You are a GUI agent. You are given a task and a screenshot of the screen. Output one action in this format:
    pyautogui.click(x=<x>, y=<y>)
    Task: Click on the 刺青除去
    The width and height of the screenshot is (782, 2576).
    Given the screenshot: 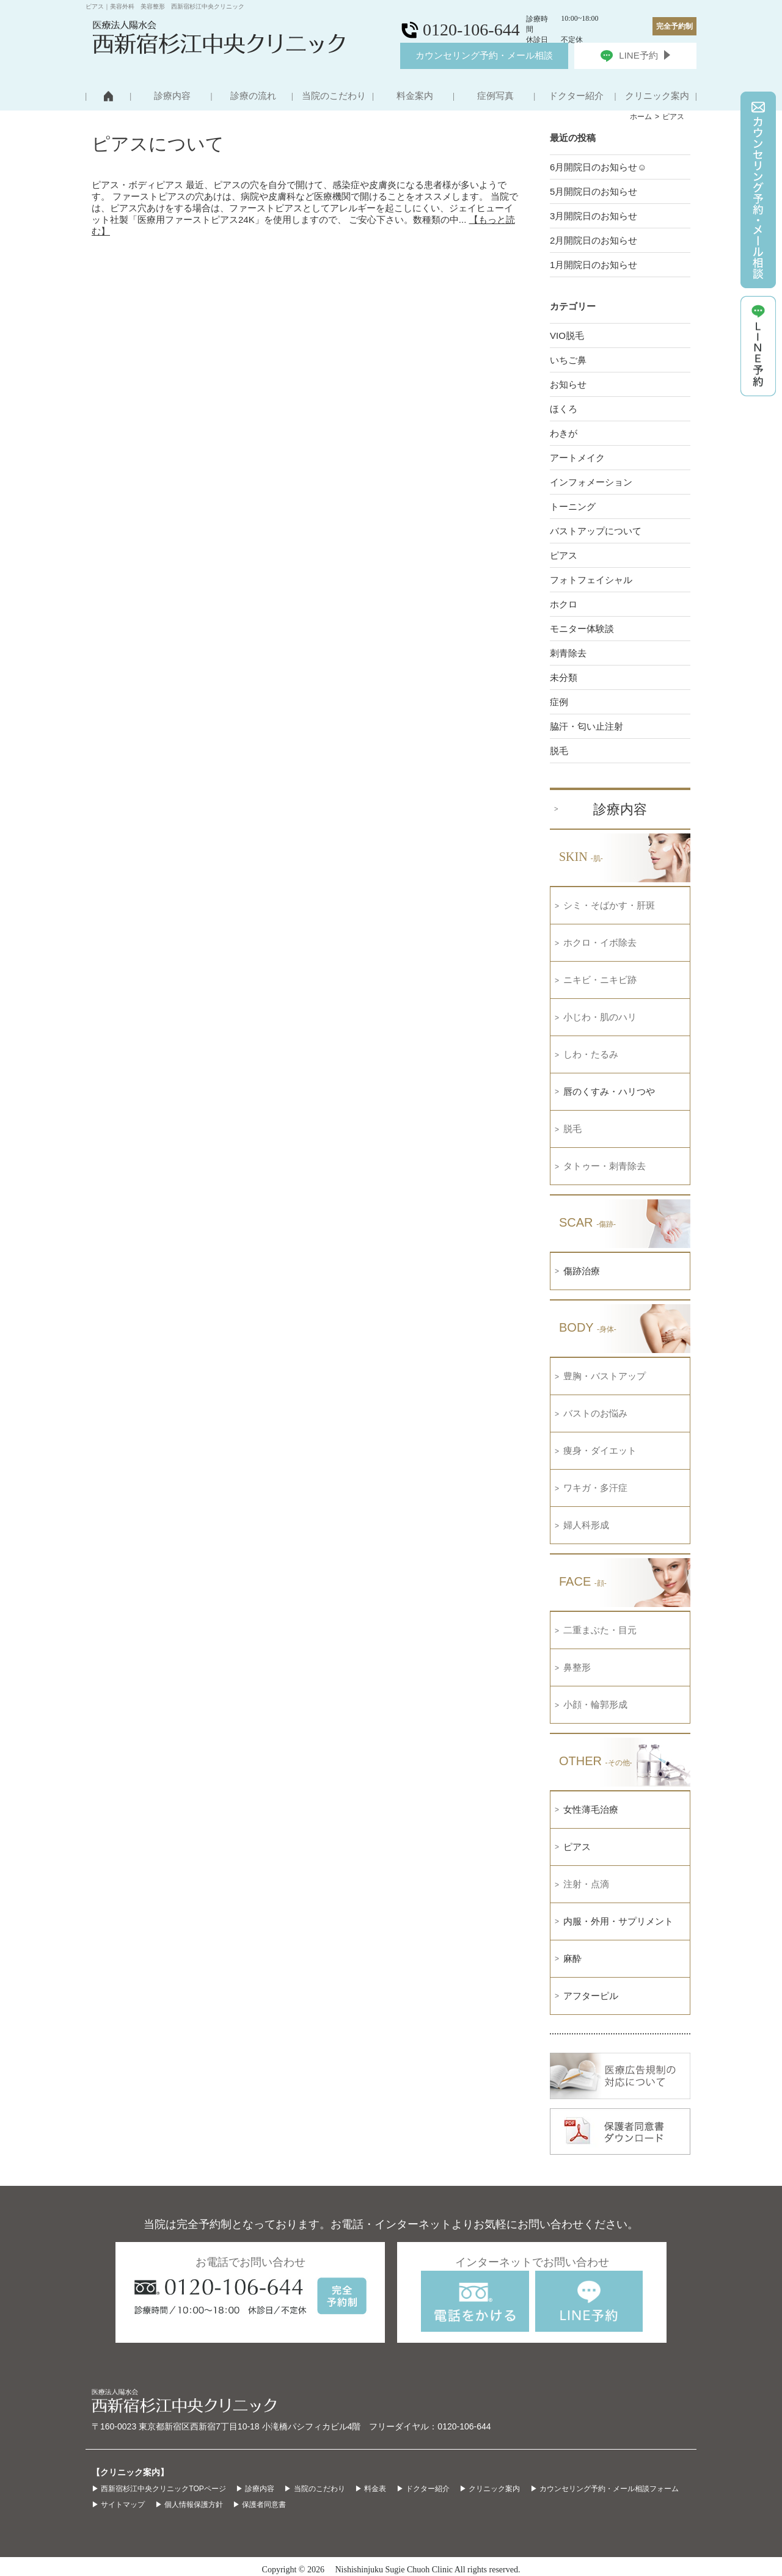 What is the action you would take?
    pyautogui.click(x=568, y=653)
    